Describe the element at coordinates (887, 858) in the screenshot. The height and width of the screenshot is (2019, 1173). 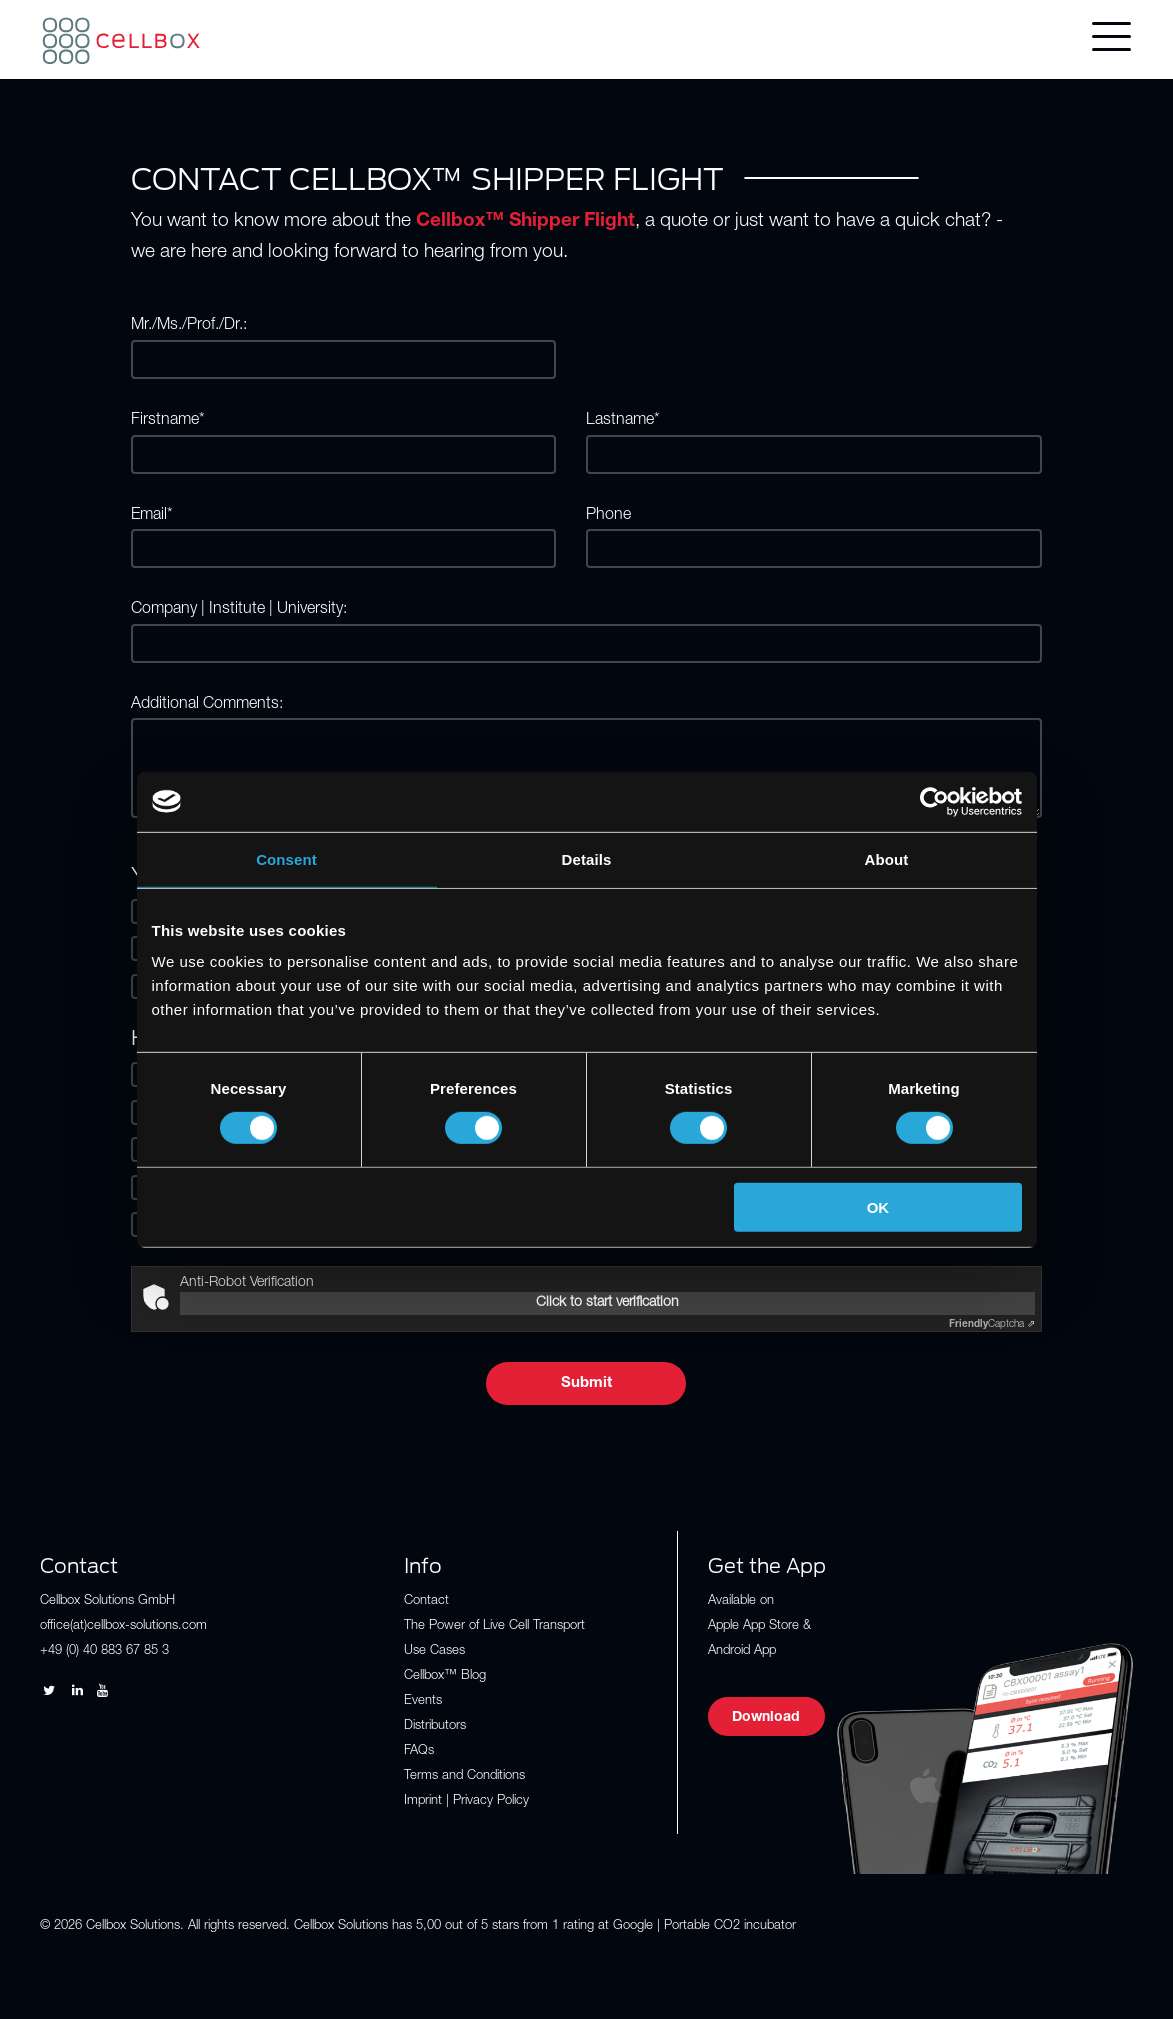
I see `About [tab]` at that location.